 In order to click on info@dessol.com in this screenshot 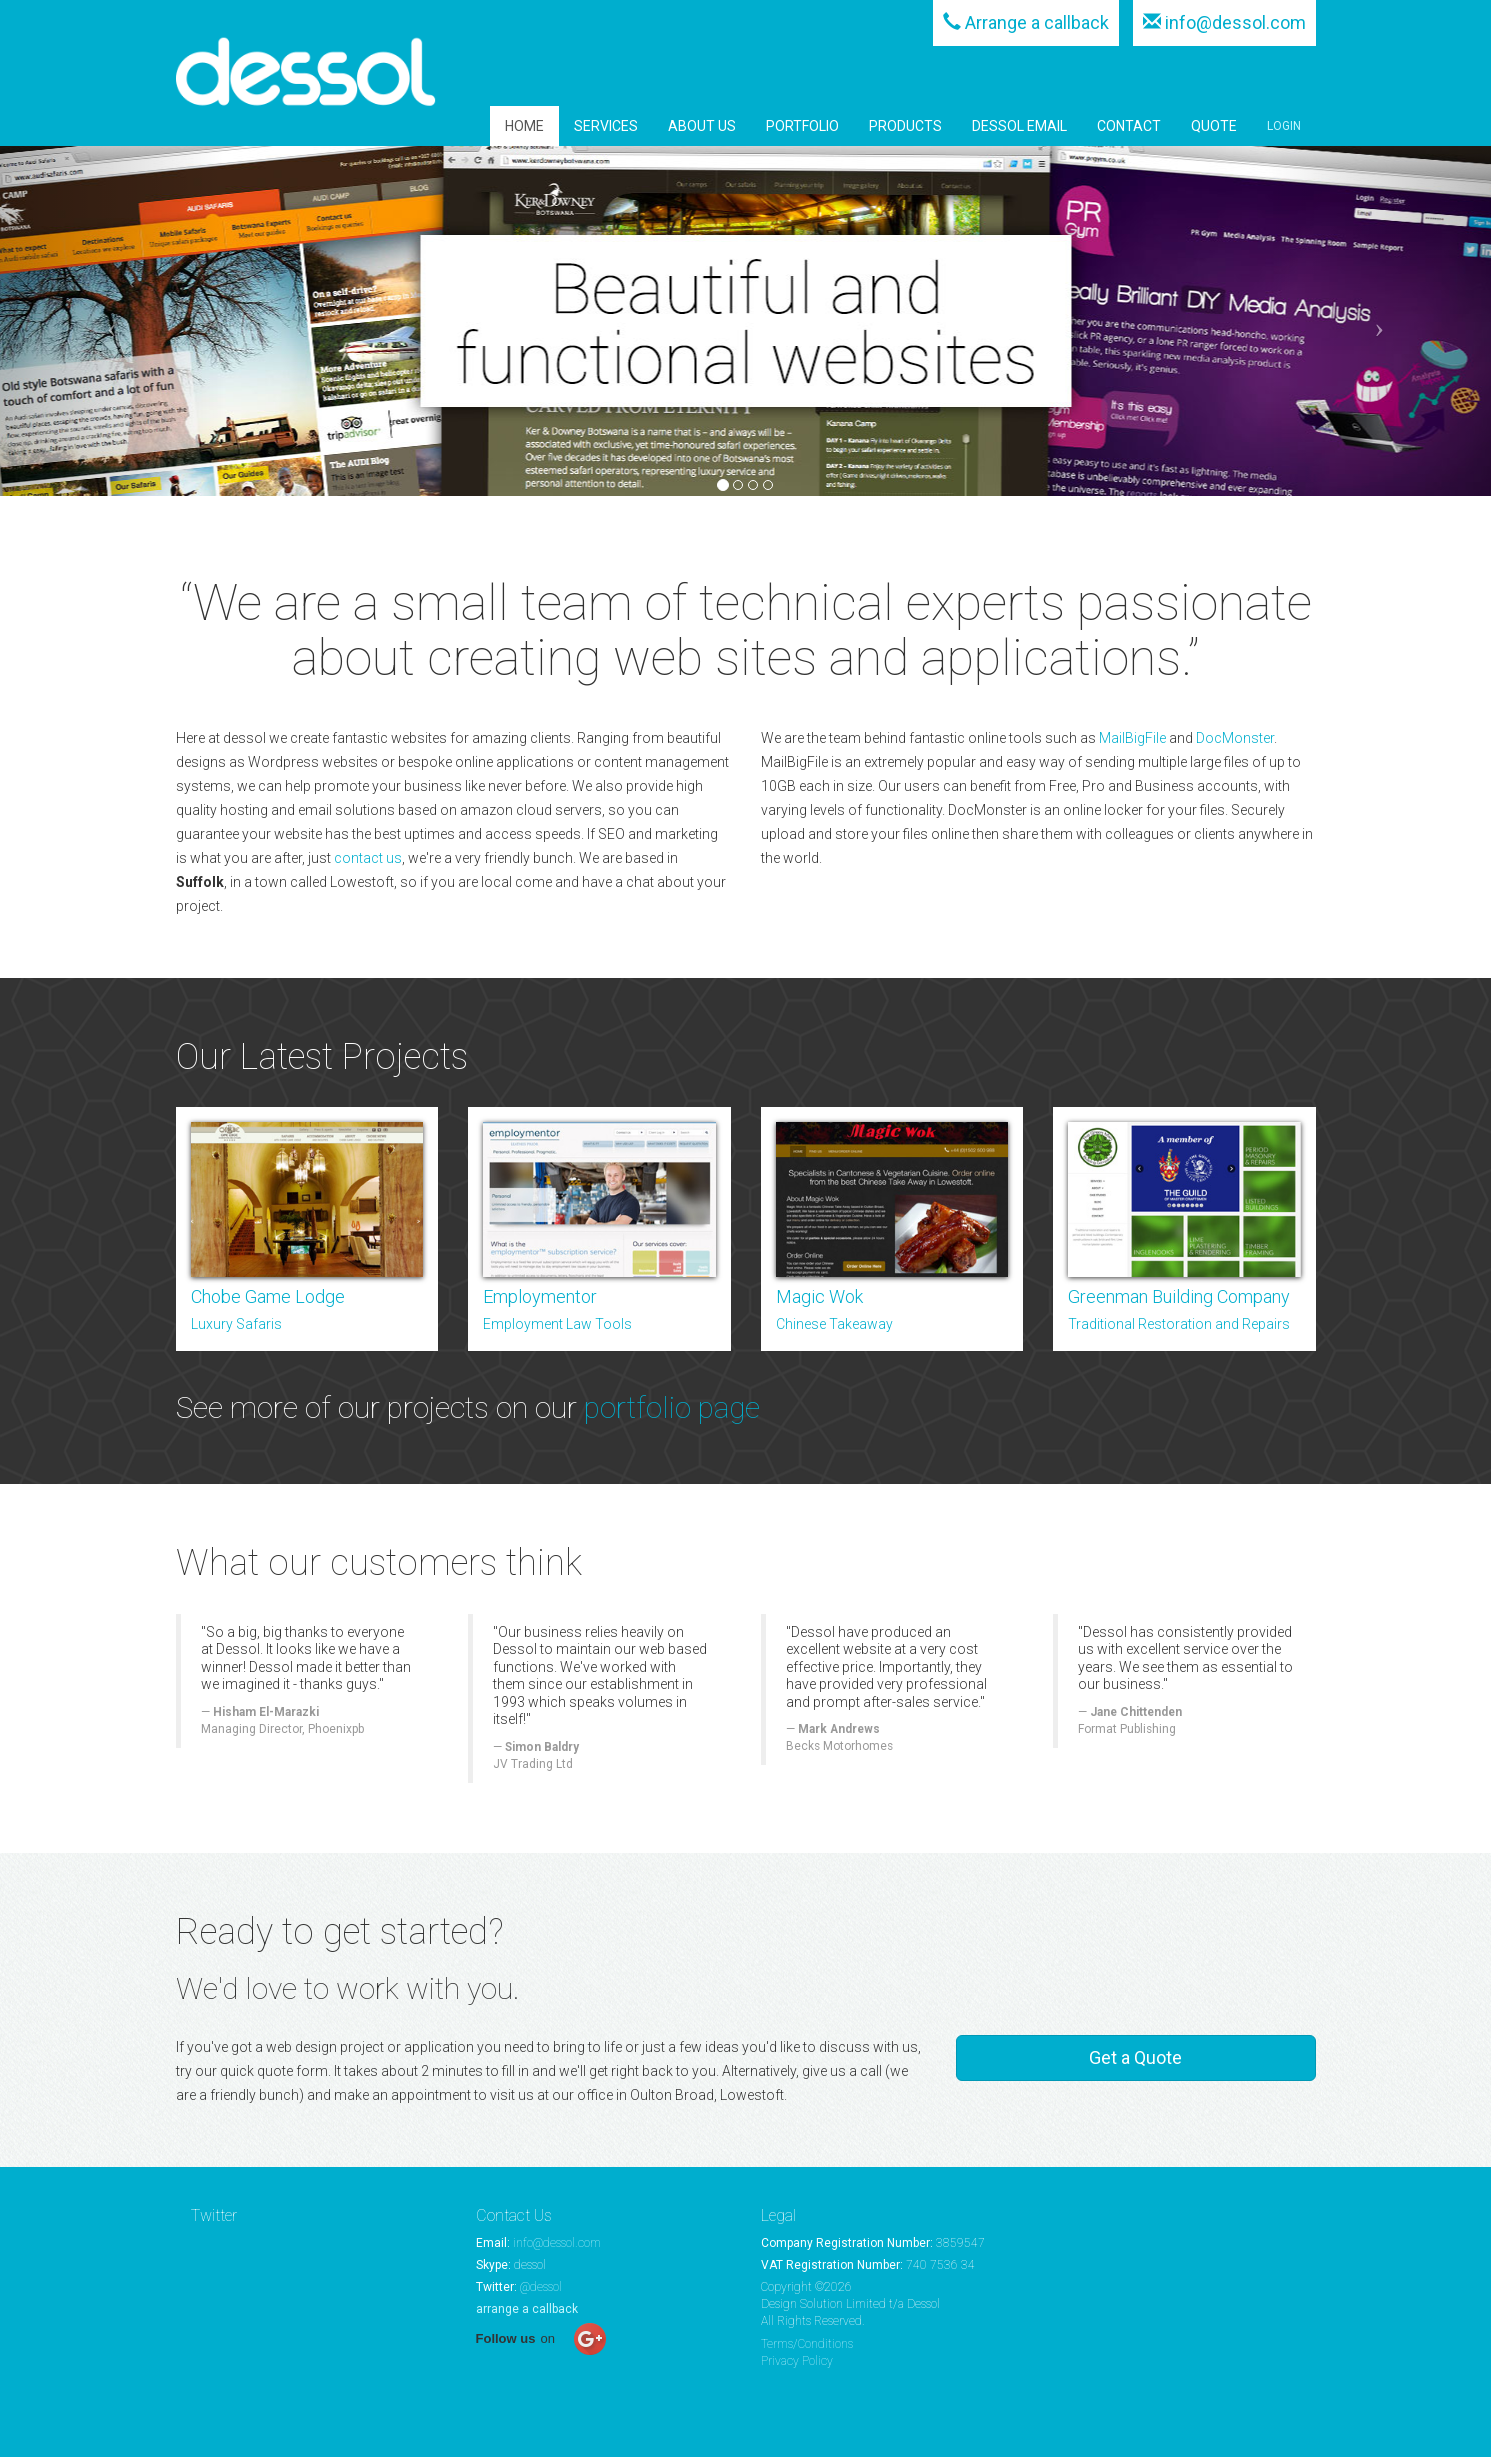, I will do `click(1235, 22)`.